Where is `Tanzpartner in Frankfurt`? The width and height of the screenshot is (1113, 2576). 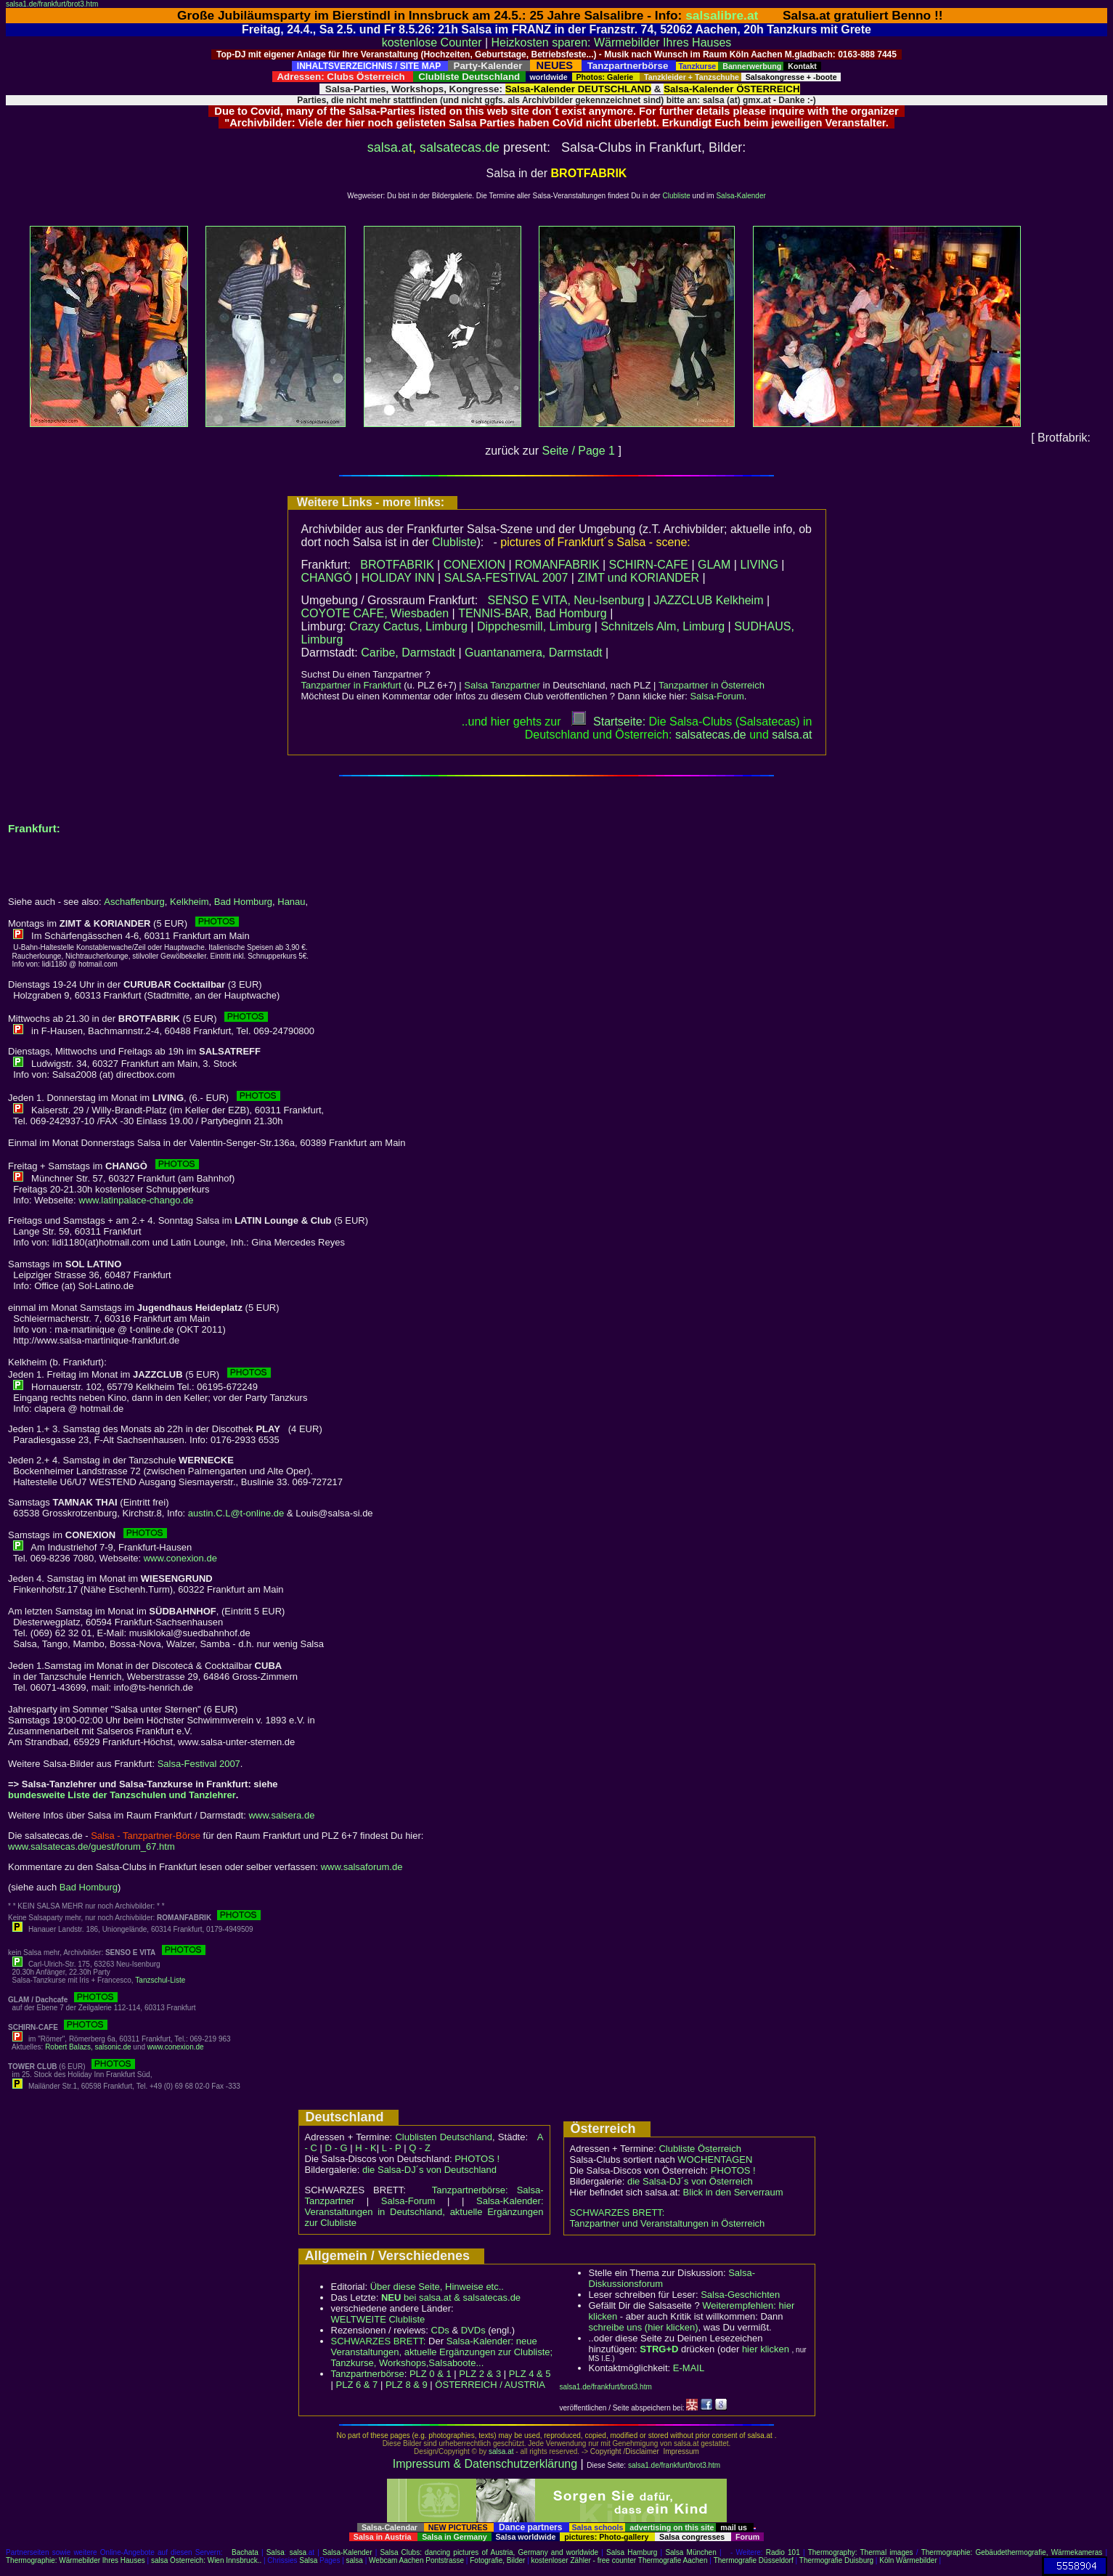
Tanzpartner in Frankfurt is located at coordinates (351, 685).